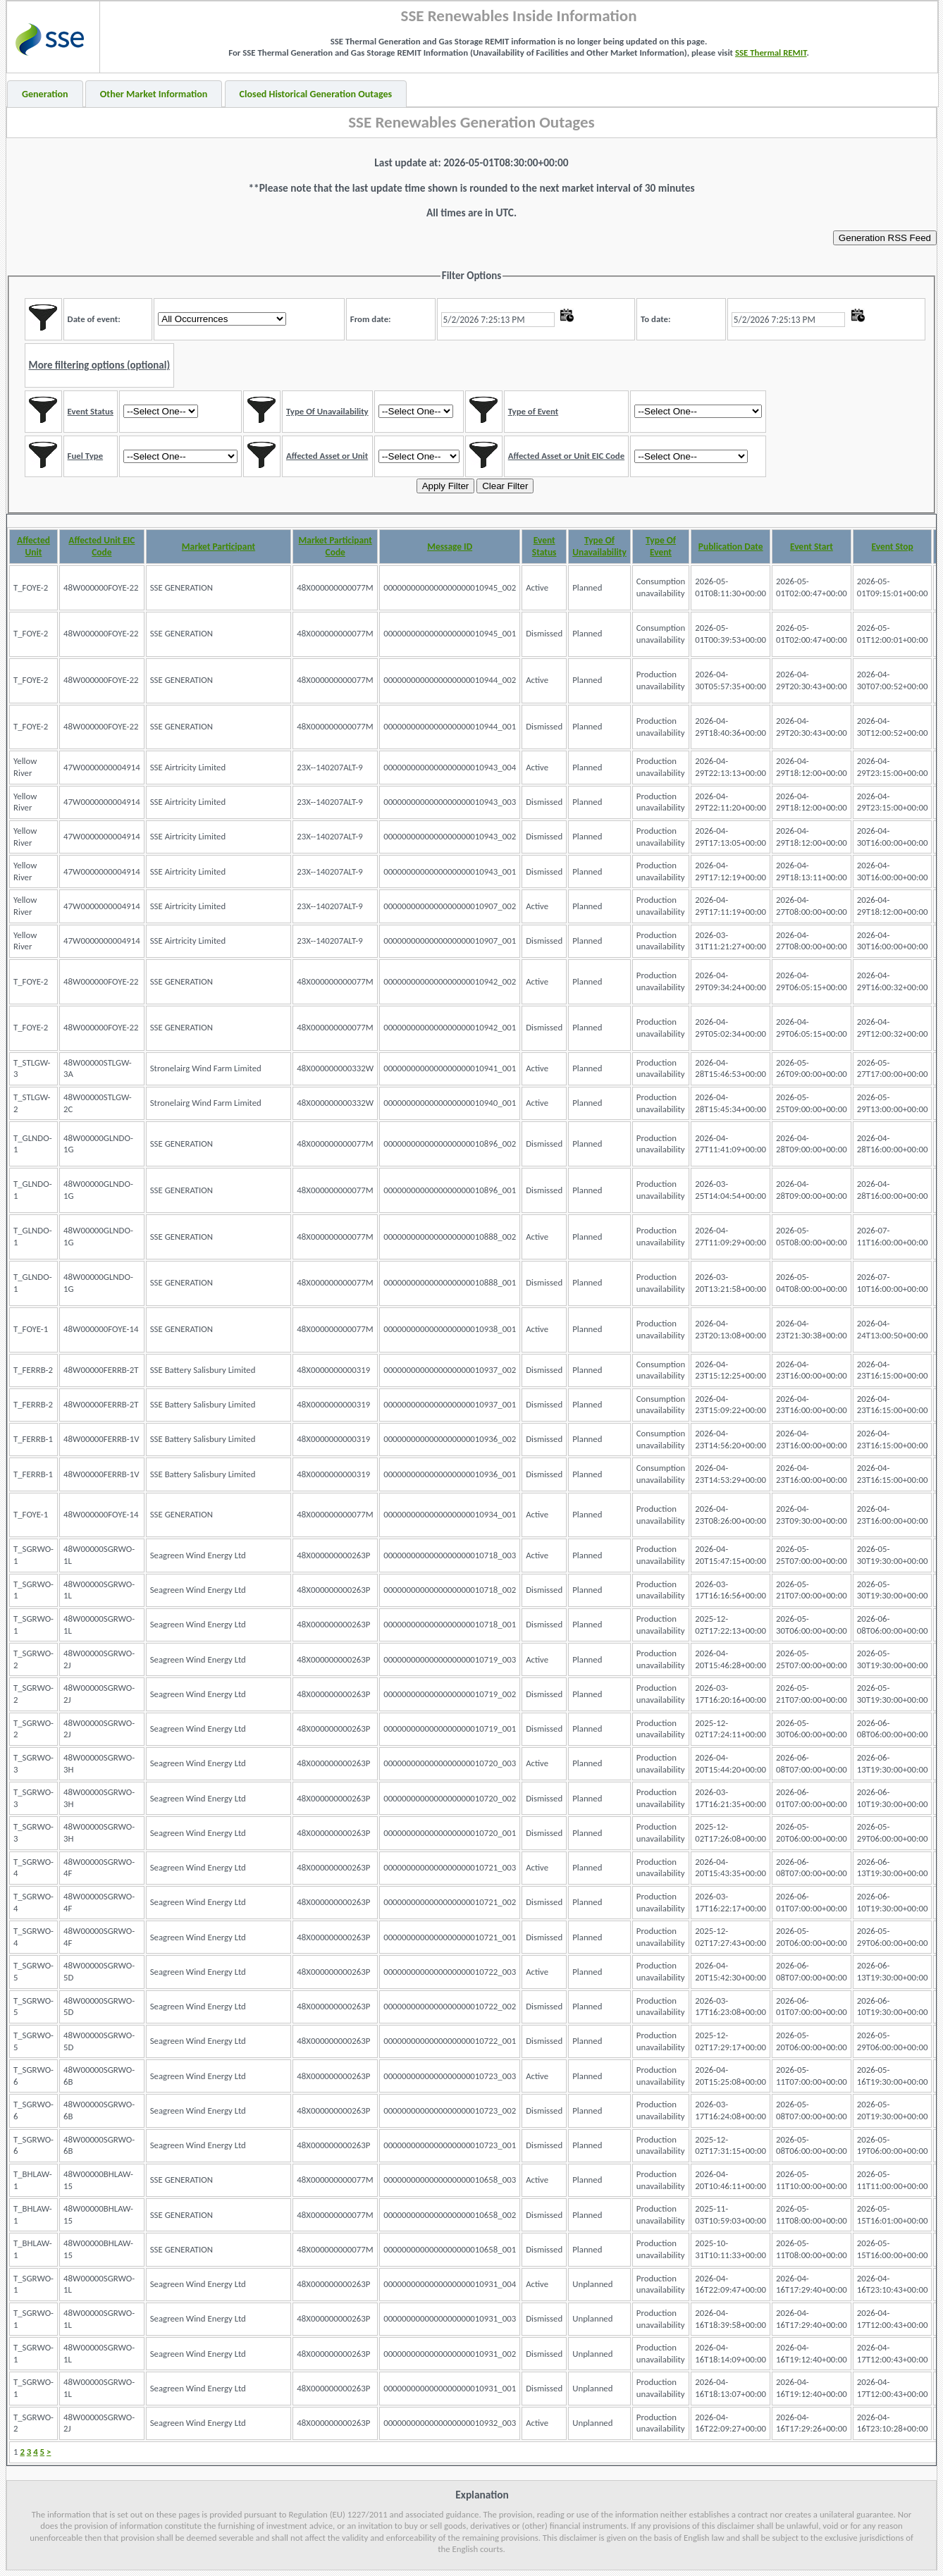 This screenshot has width=943, height=2576. Describe the element at coordinates (154, 94) in the screenshot. I see `Other Market Information` at that location.